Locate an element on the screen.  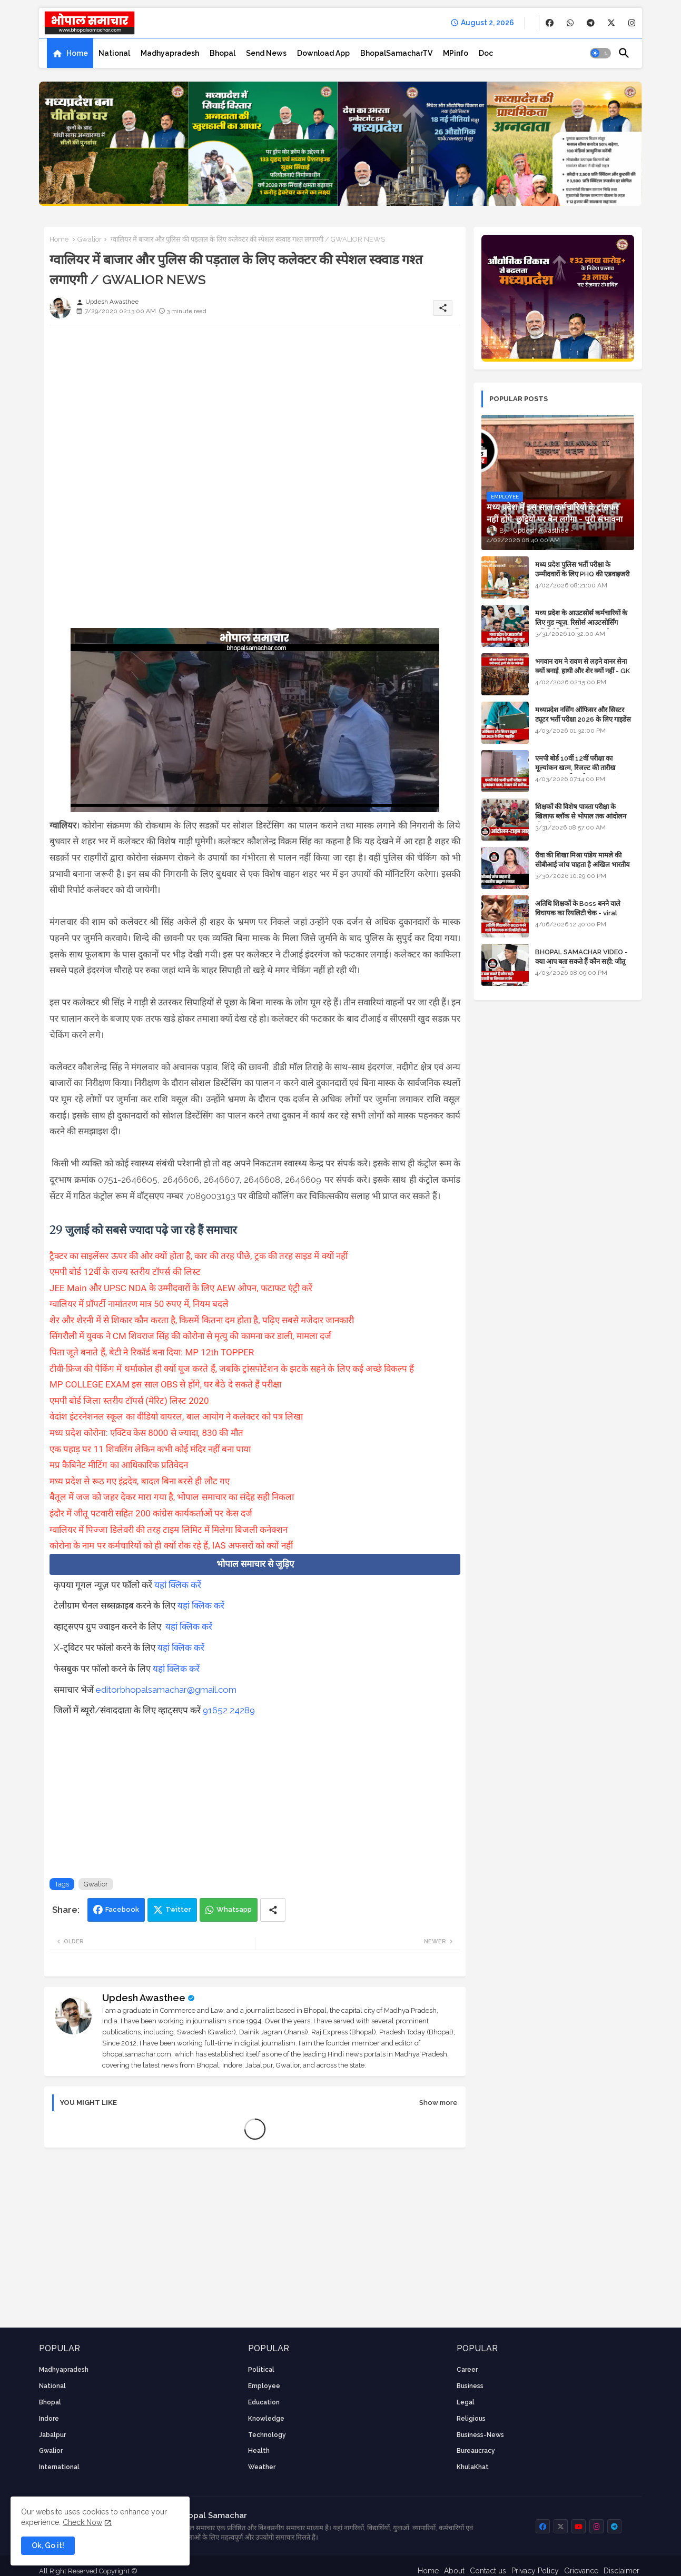
एमपी बोर्ड 10वीं 12वीं परीक्षा का मूल्यांकन खत्म, रिजल्ट की तारीख फाइनल, बस सीएम के अप्रूवल का इंतजार is located at coordinates (584, 767).